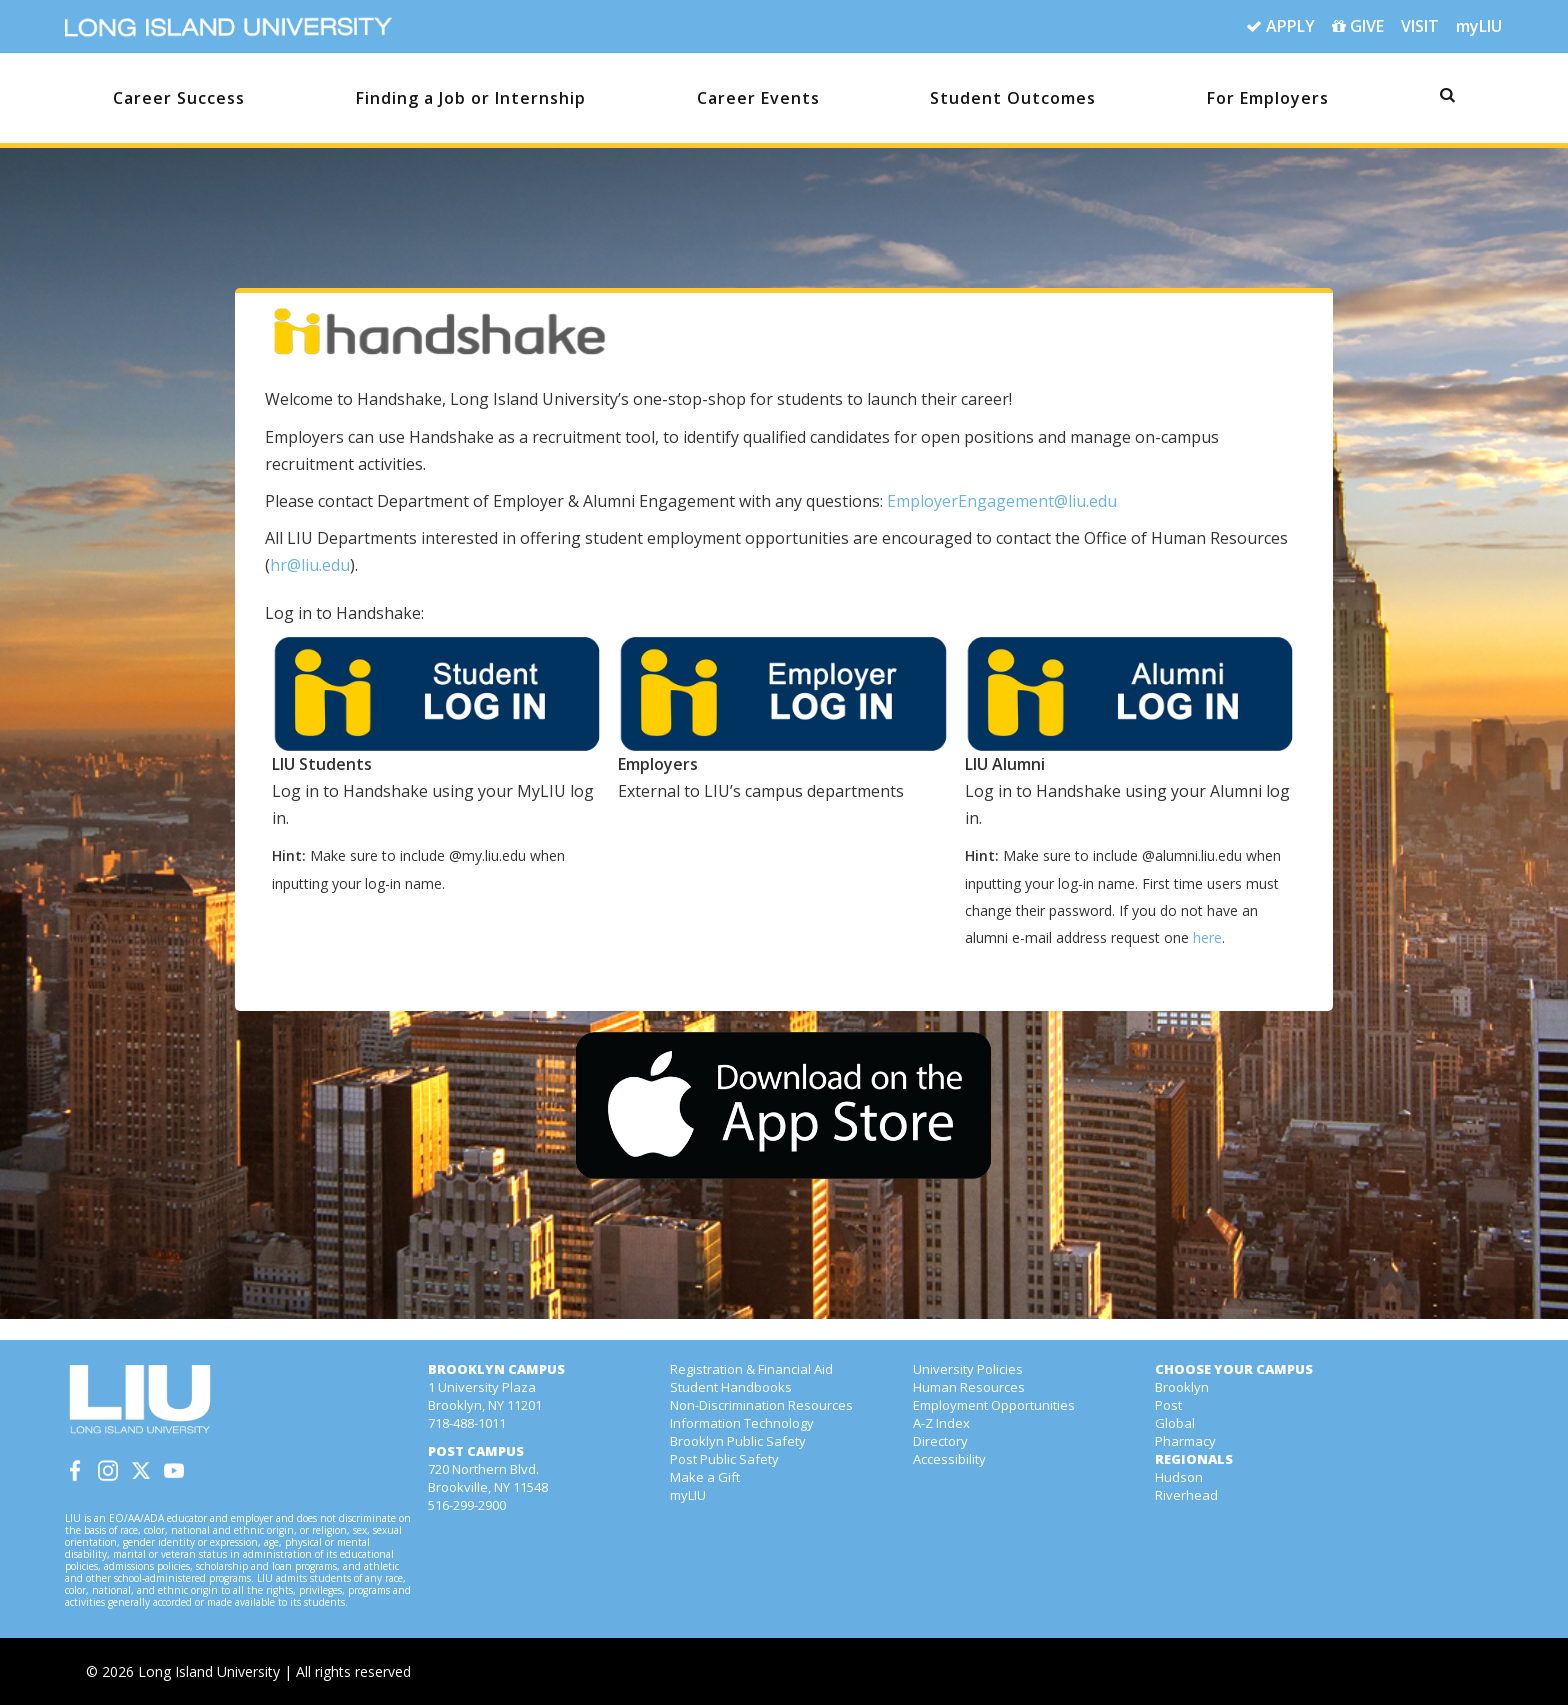 The height and width of the screenshot is (1705, 1568). I want to click on Brooklyn, so click(1182, 1387).